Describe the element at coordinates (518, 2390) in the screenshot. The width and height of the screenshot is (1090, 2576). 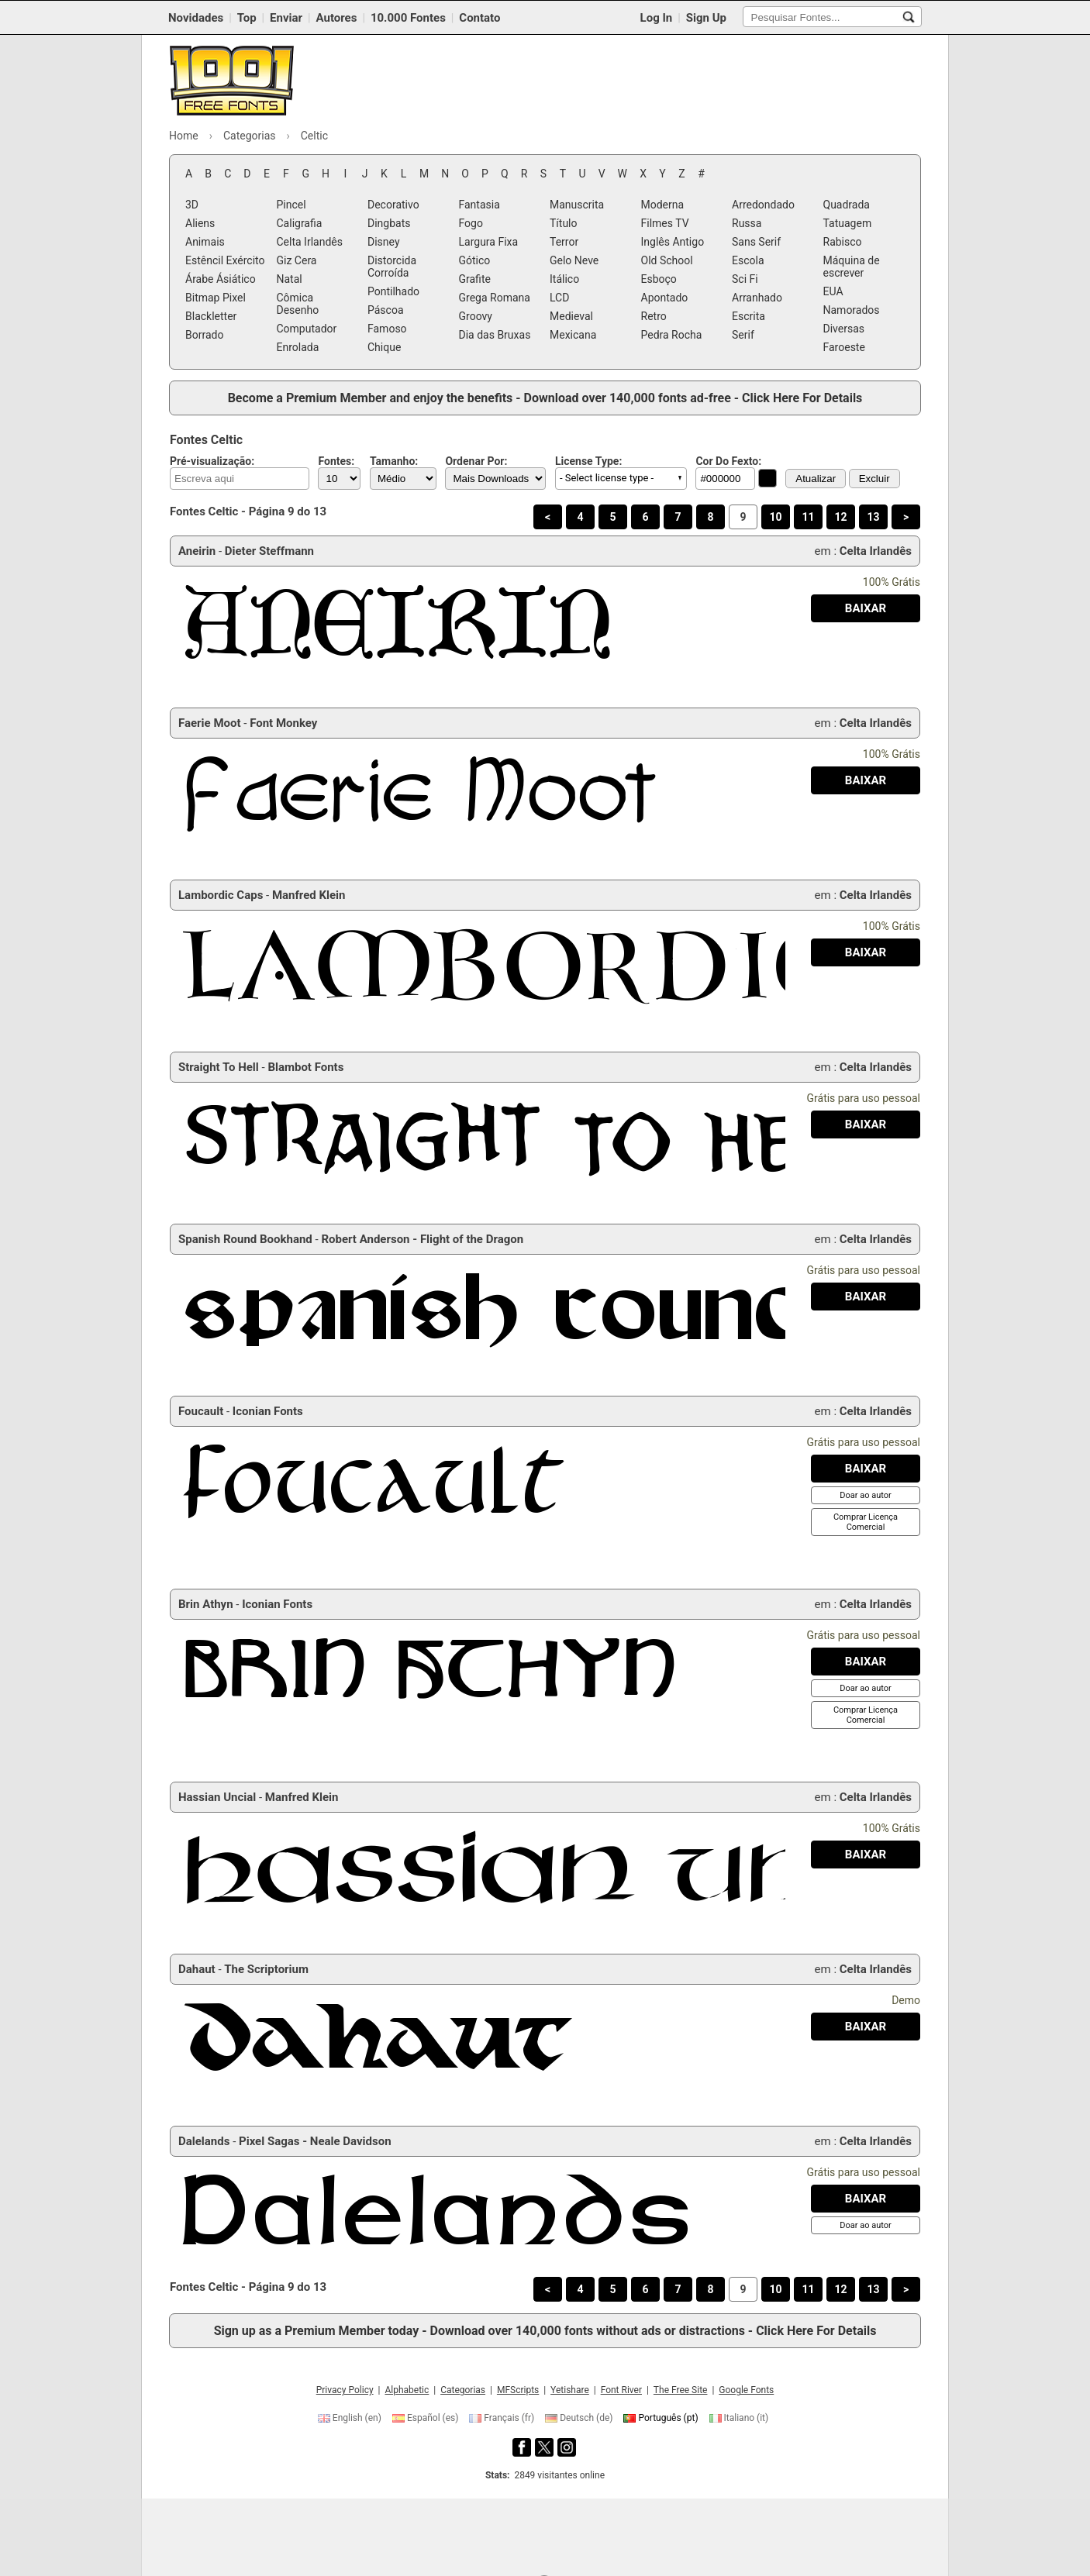
I see `MFScripts` at that location.